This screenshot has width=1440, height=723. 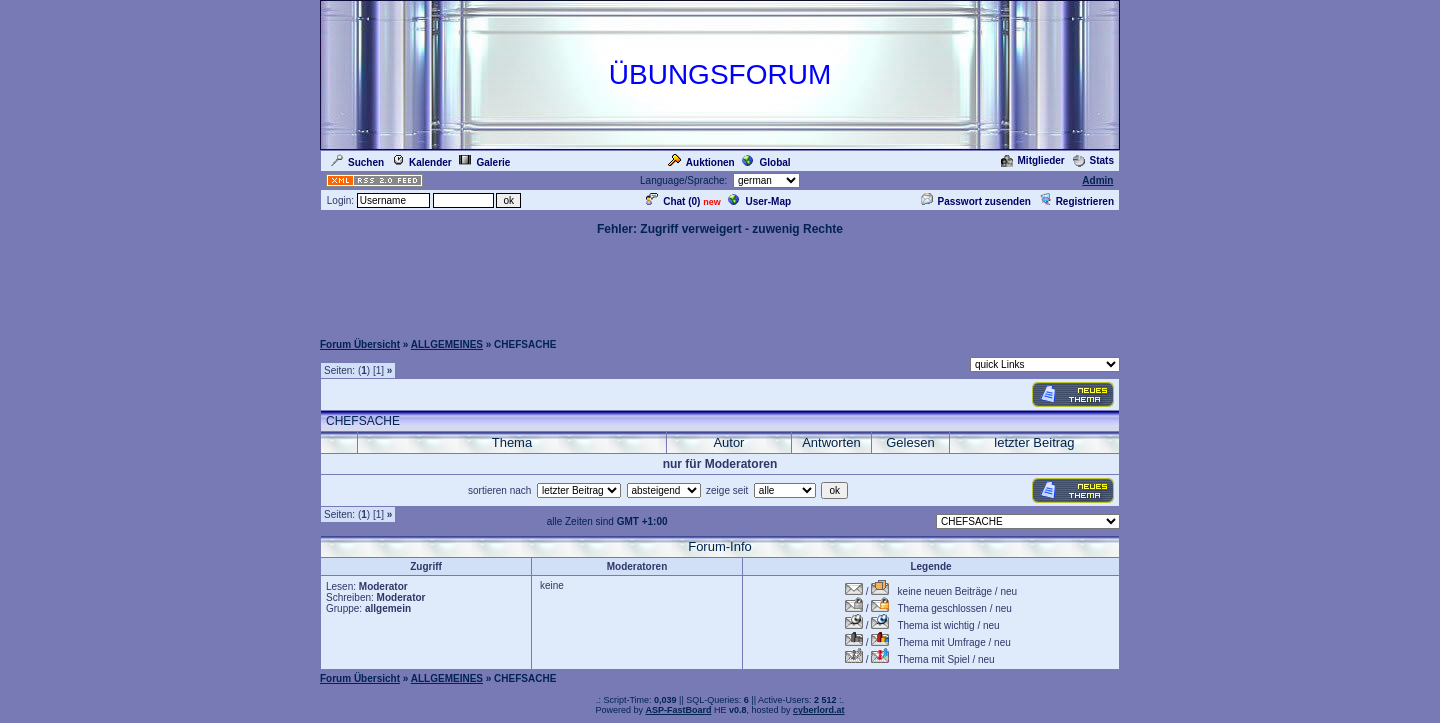 What do you see at coordinates (1033, 160) in the screenshot?
I see `Mitglieder` at bounding box center [1033, 160].